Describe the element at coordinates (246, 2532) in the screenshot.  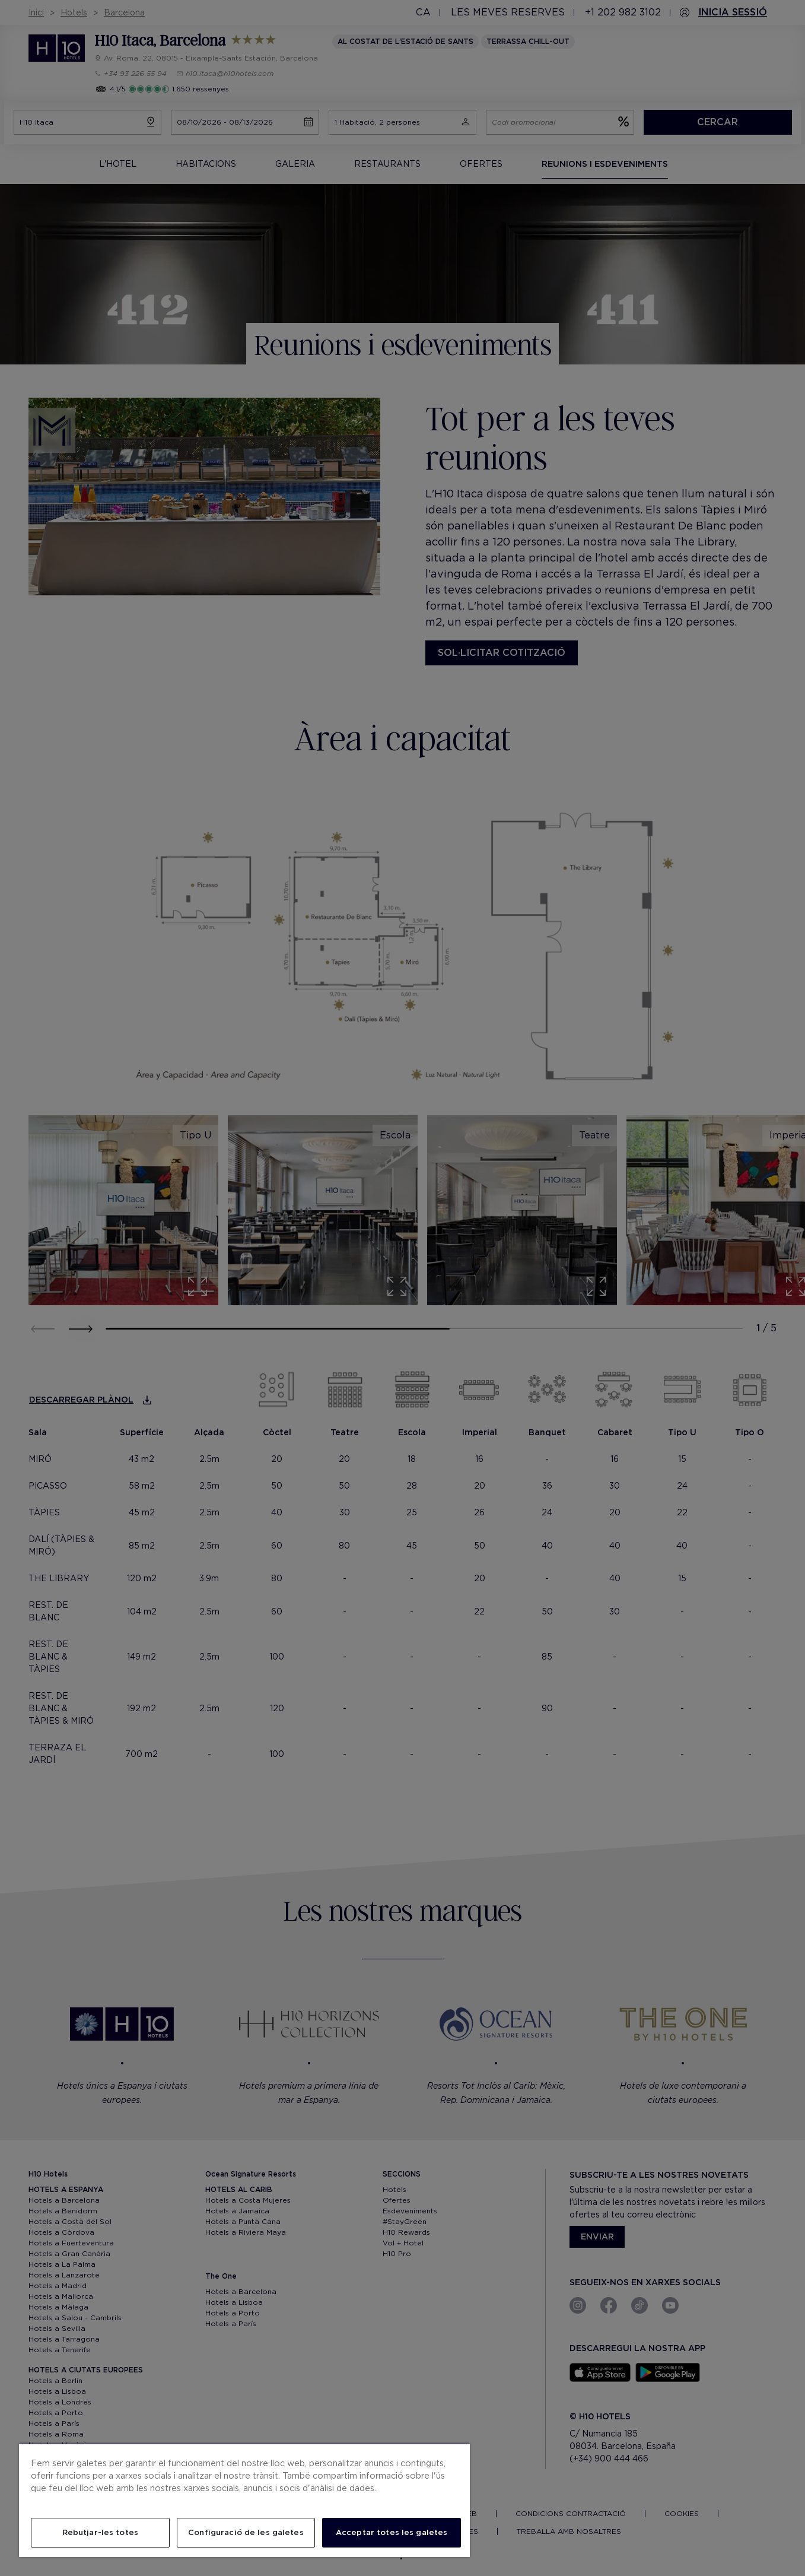
I see `Configuració de les galetes [Configuració de les galetes, Obre el diàleg del centre de preferències]` at that location.